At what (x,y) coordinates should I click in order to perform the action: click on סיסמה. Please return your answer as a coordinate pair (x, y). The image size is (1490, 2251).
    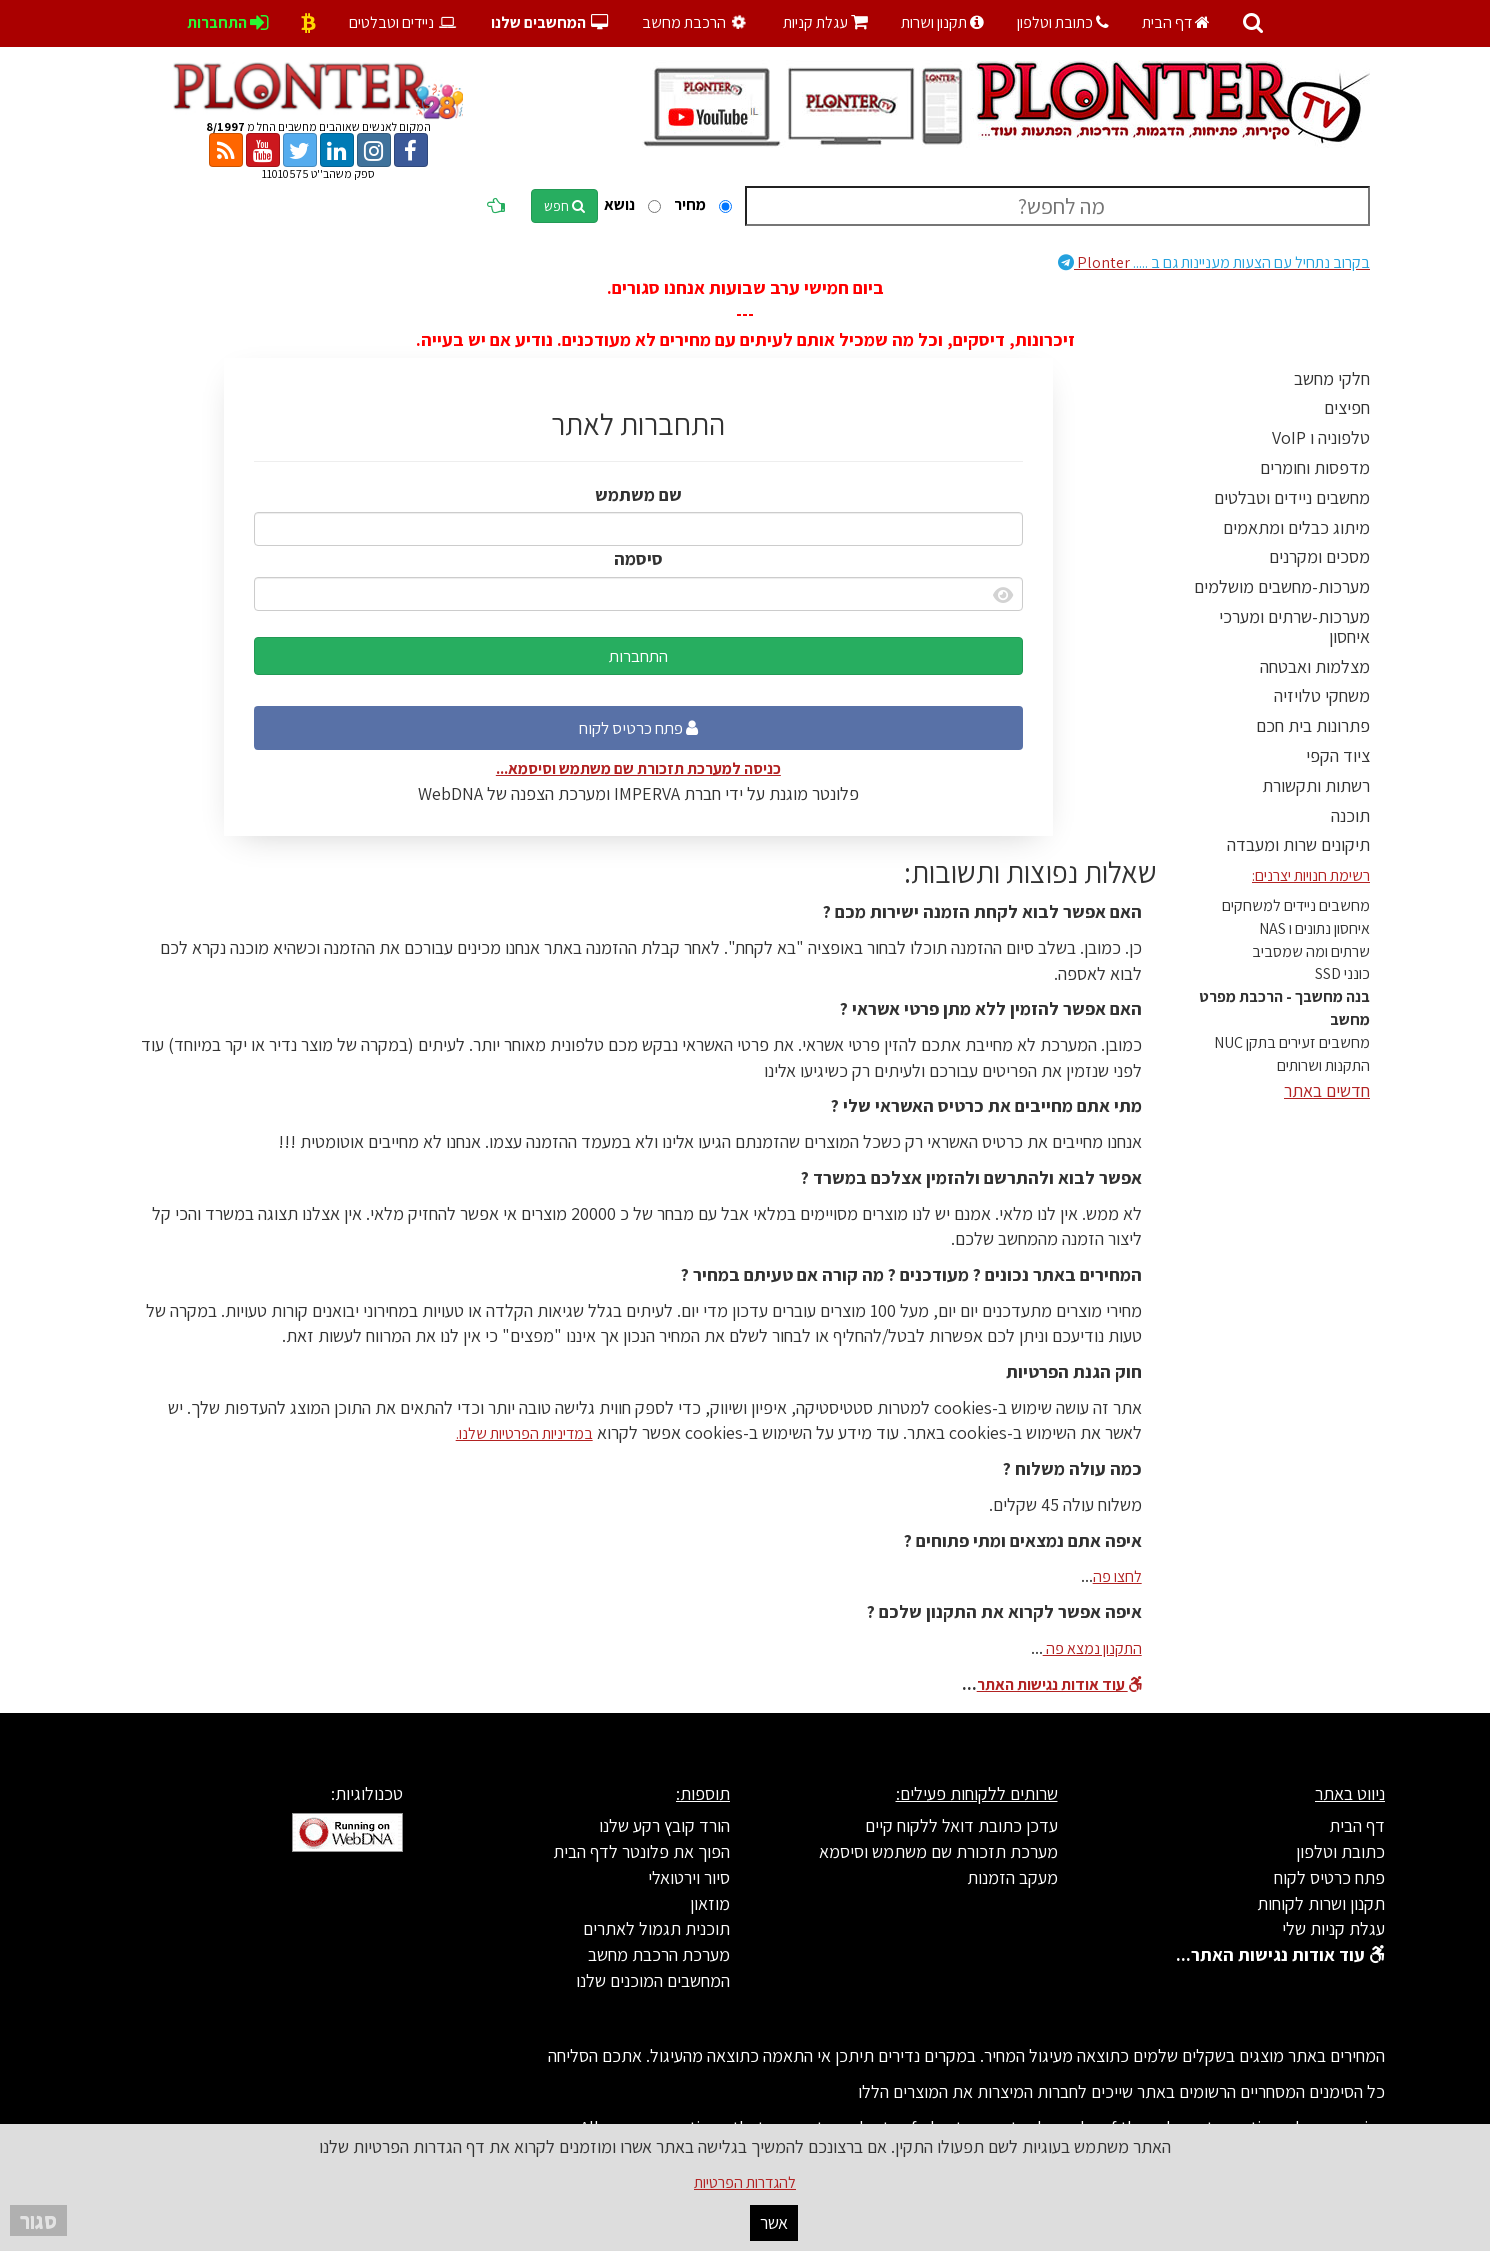
    Looking at the image, I should click on (638, 558).